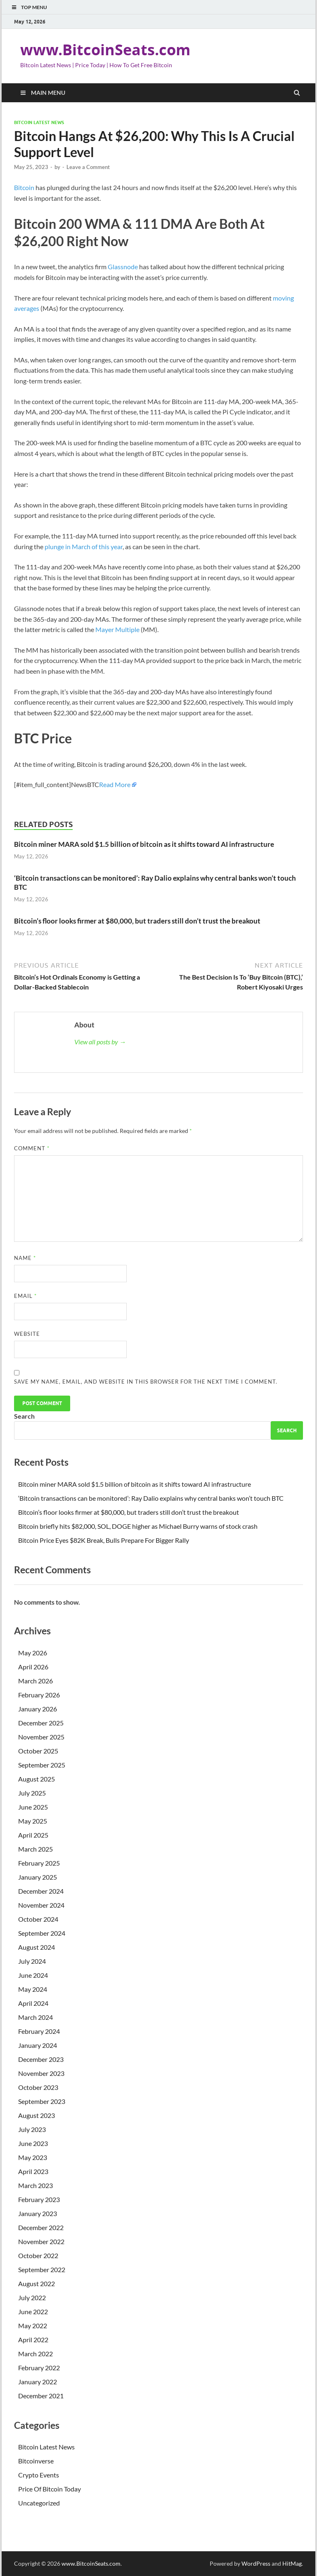 The height and width of the screenshot is (2576, 317). Describe the element at coordinates (36, 1779) in the screenshot. I see `August 2025` at that location.